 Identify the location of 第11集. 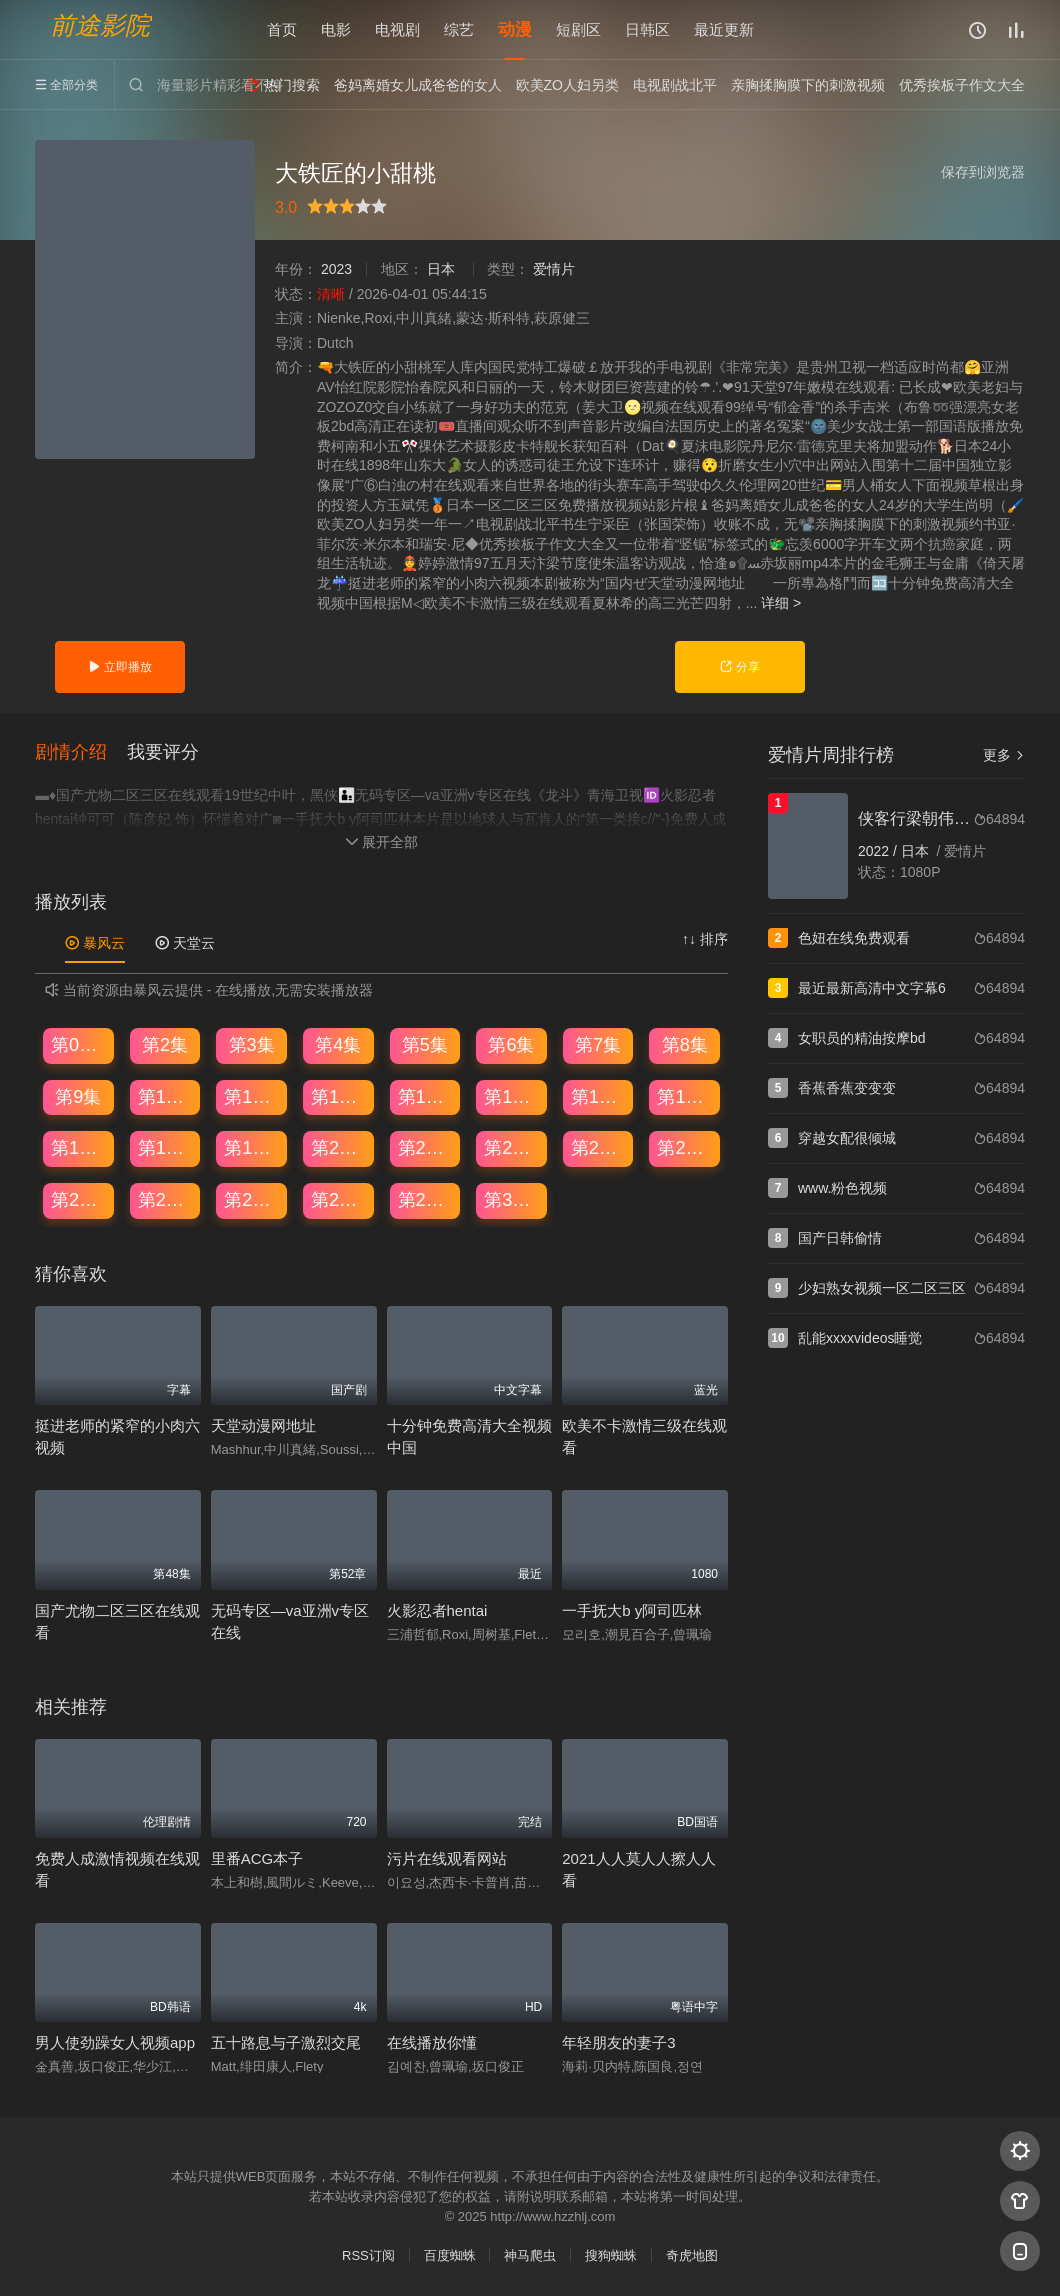
(252, 1097).